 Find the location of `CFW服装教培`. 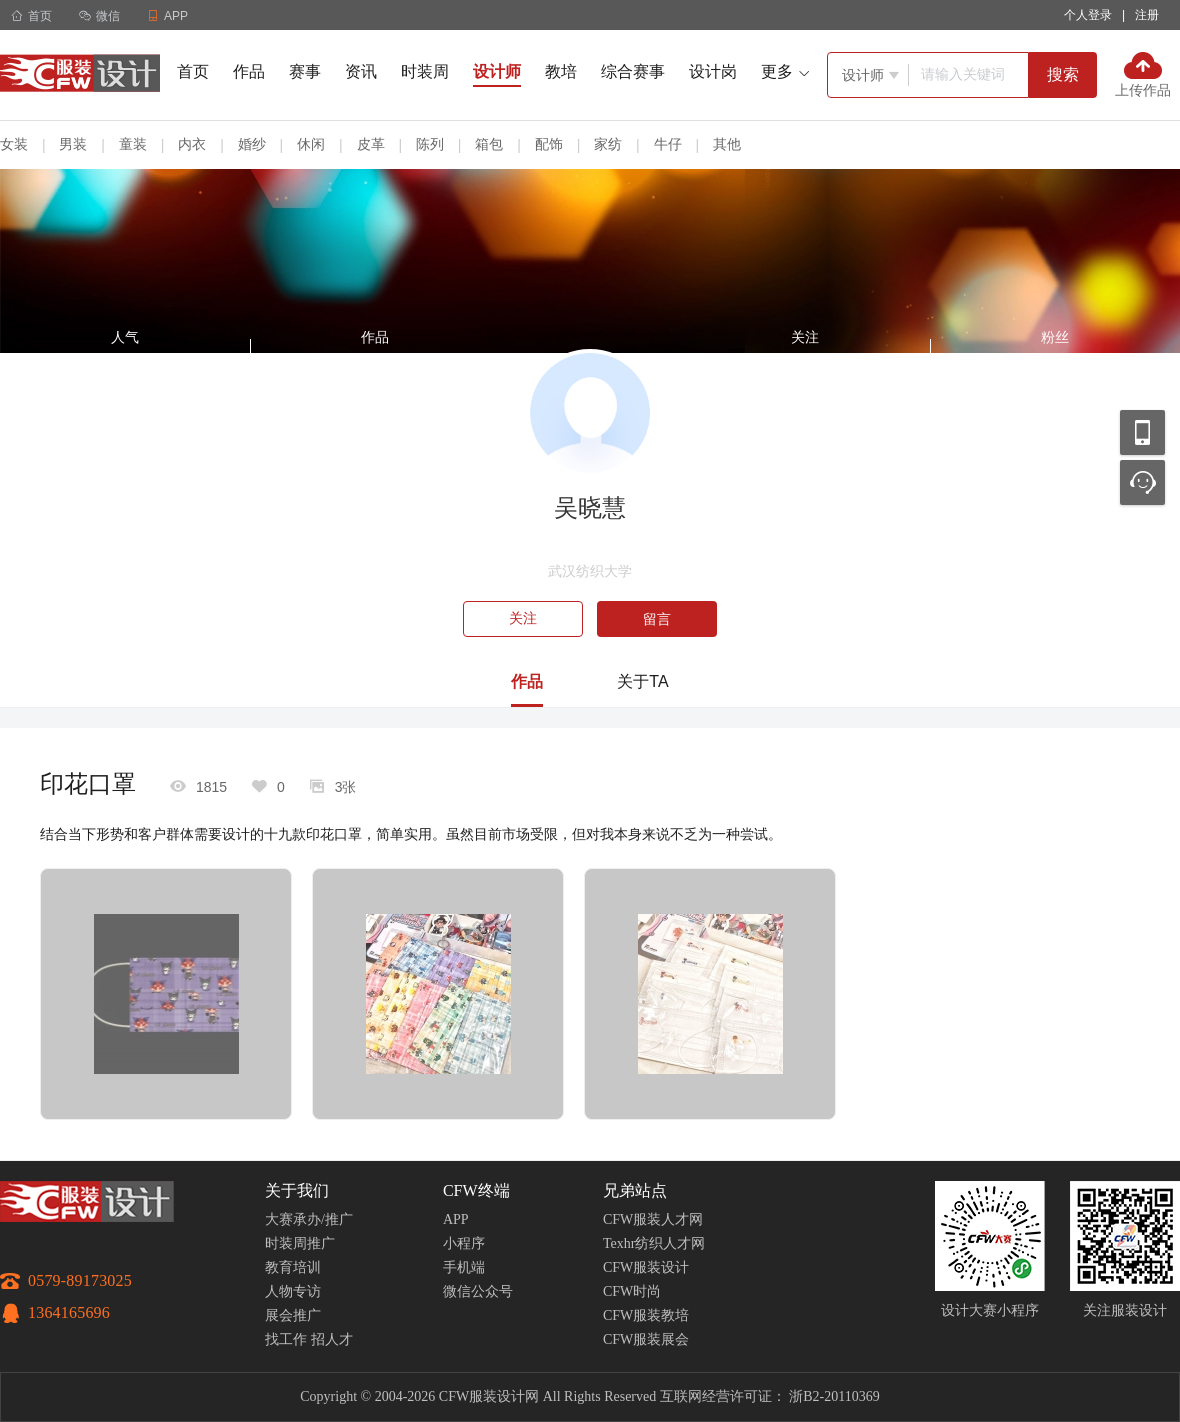

CFW服装教培 is located at coordinates (646, 1315).